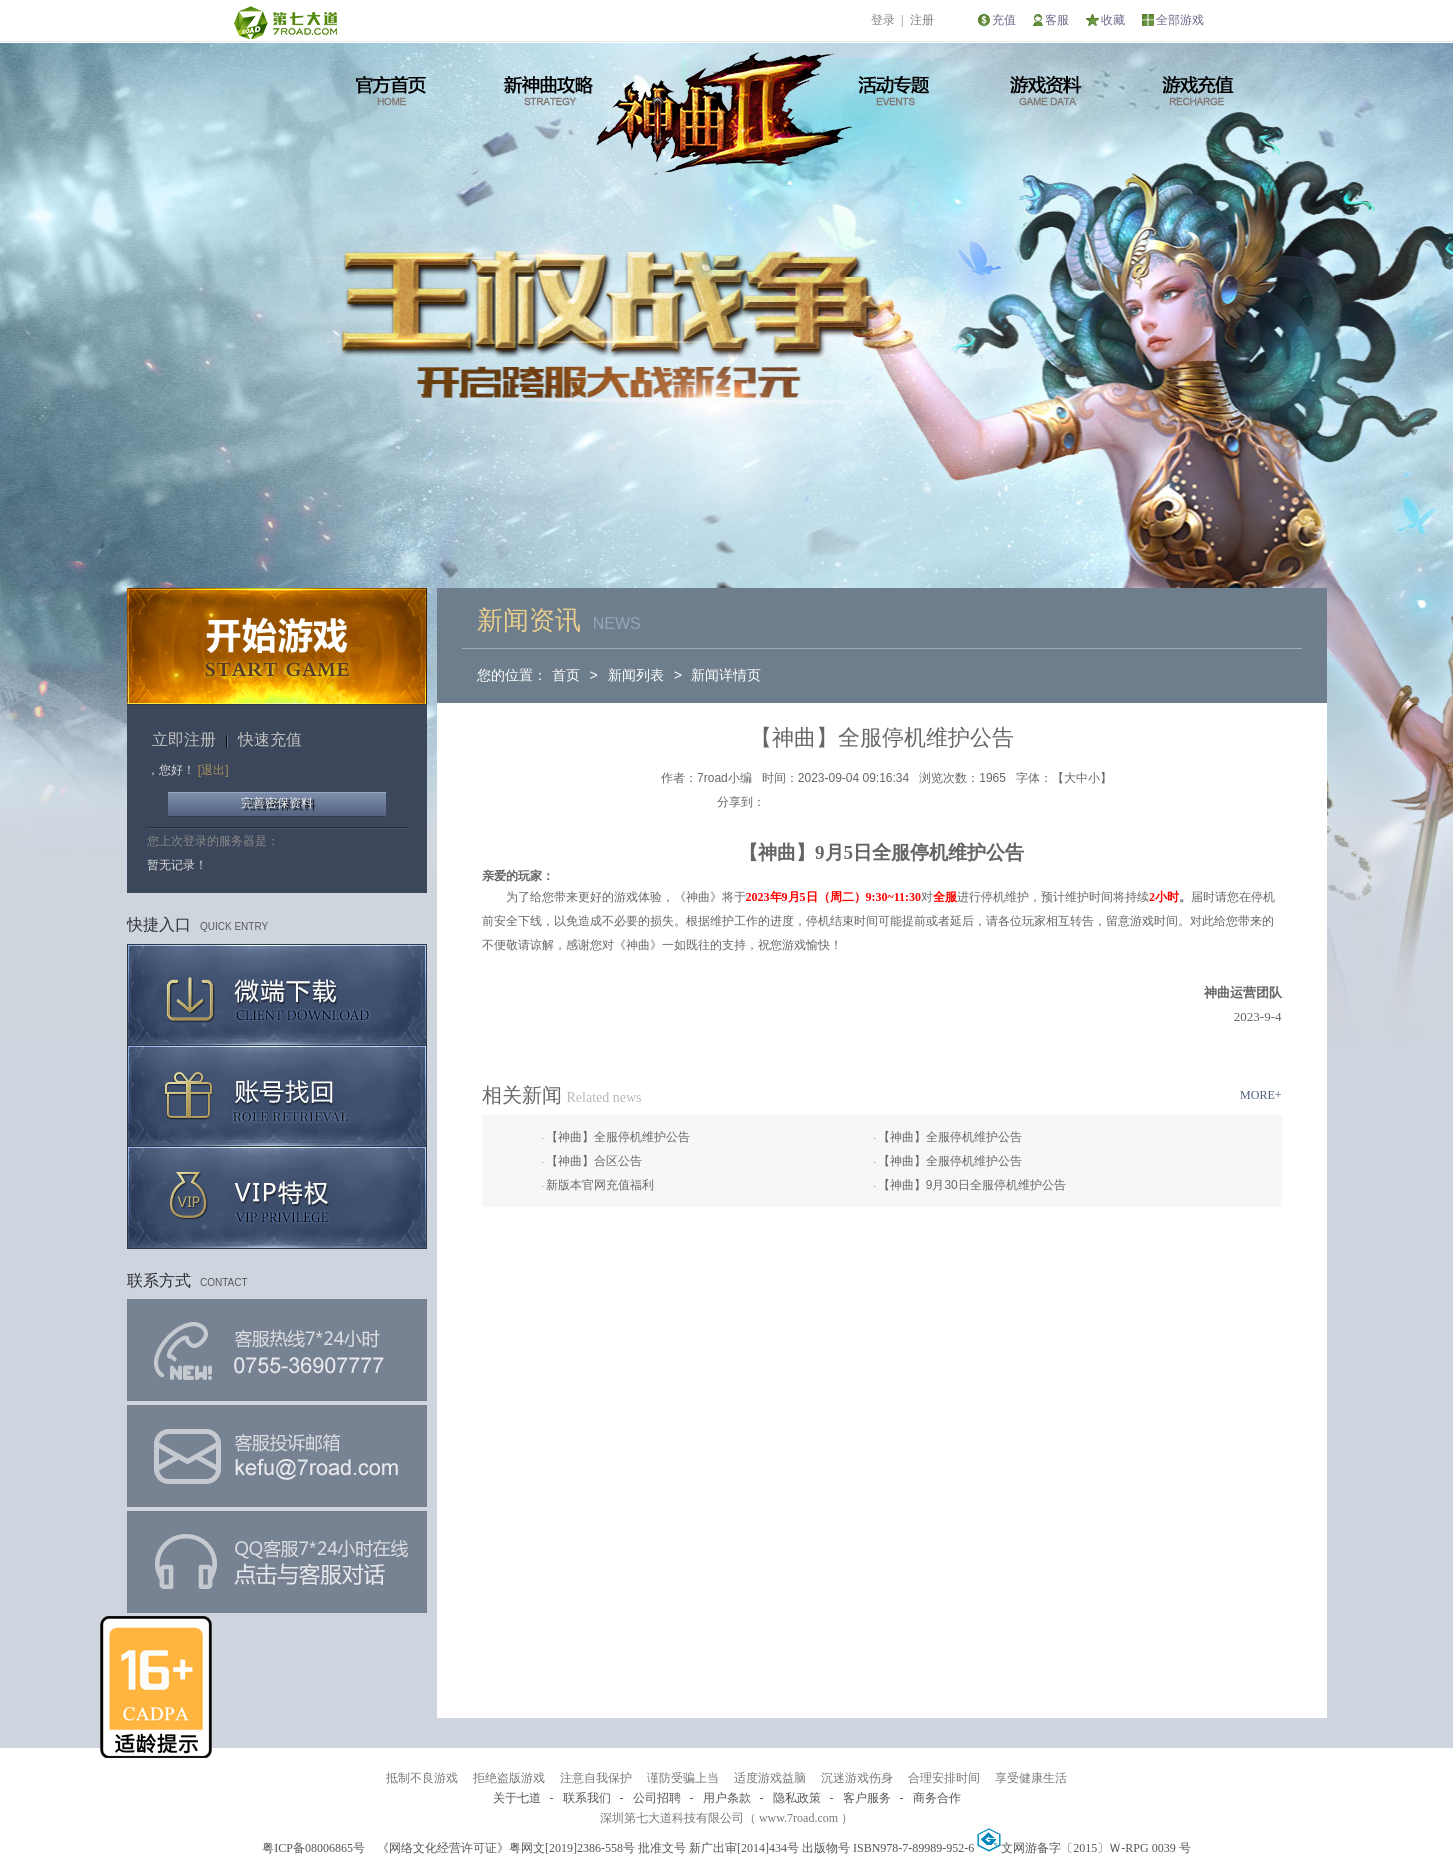 The image size is (1453, 1866). Describe the element at coordinates (922, 20) in the screenshot. I see `注册` at that location.